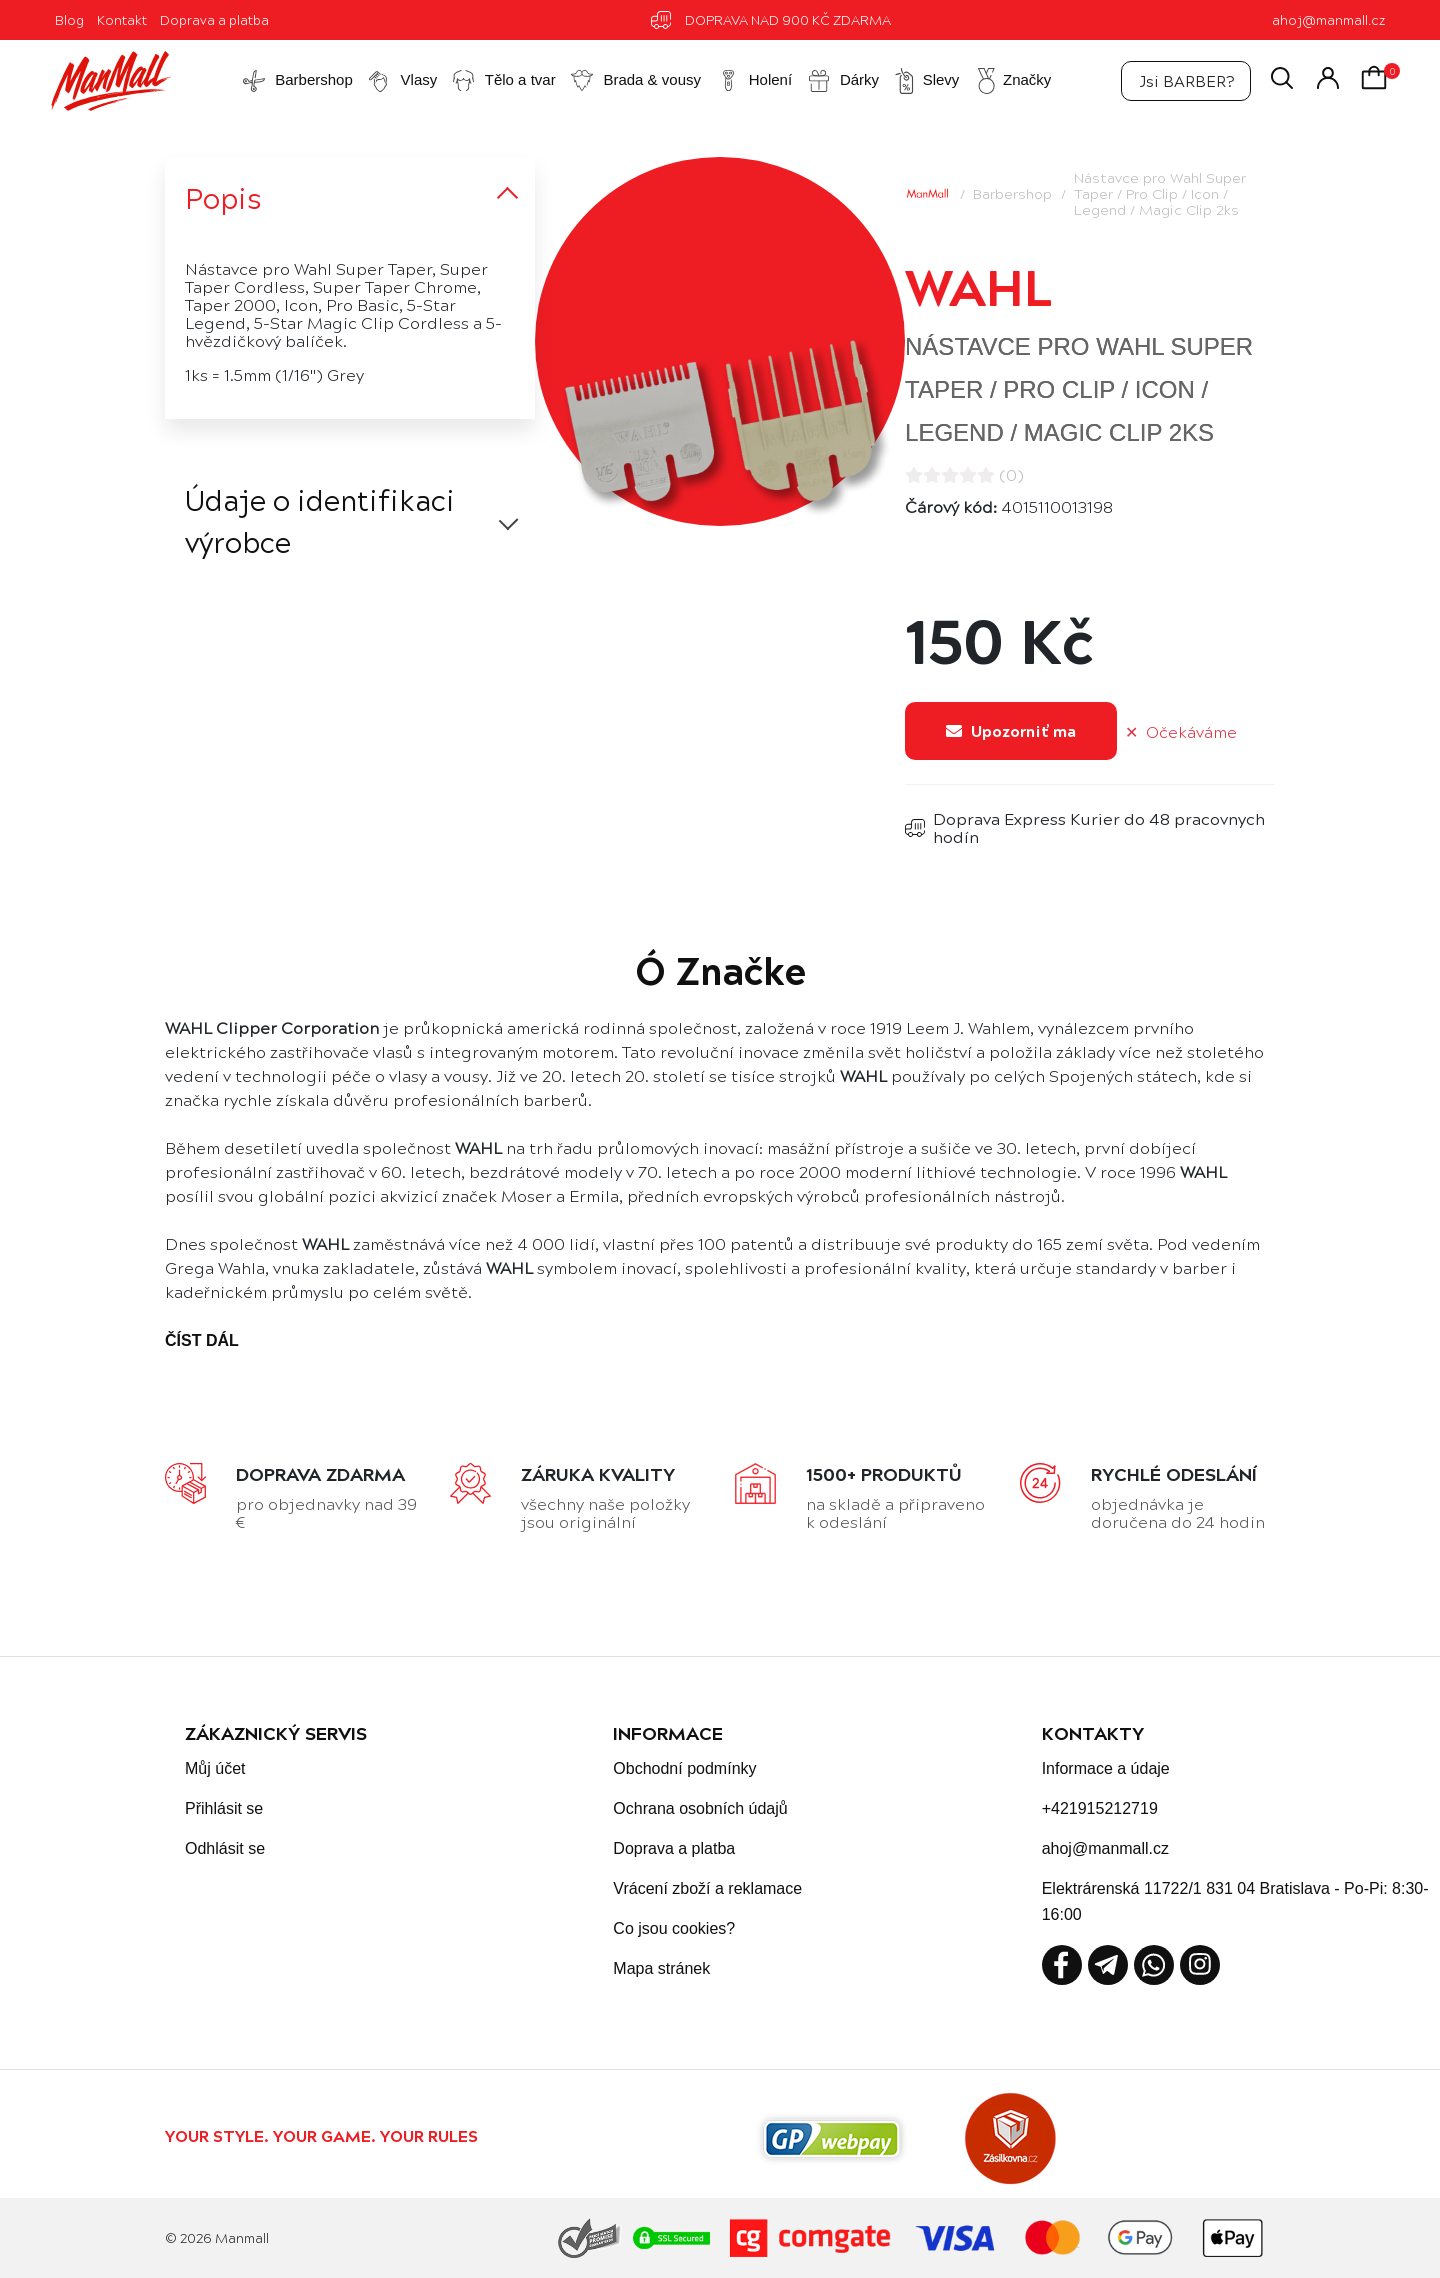 The width and height of the screenshot is (1440, 2278). I want to click on Co jsou cookies?, so click(674, 1928).